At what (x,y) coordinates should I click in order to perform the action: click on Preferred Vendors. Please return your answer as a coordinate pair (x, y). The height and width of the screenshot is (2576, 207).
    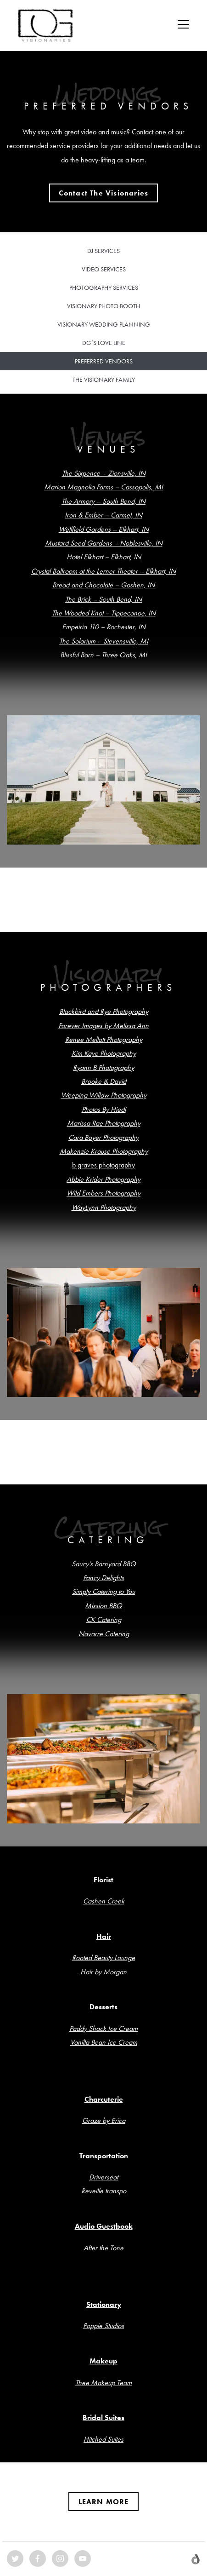
    Looking at the image, I should click on (104, 361).